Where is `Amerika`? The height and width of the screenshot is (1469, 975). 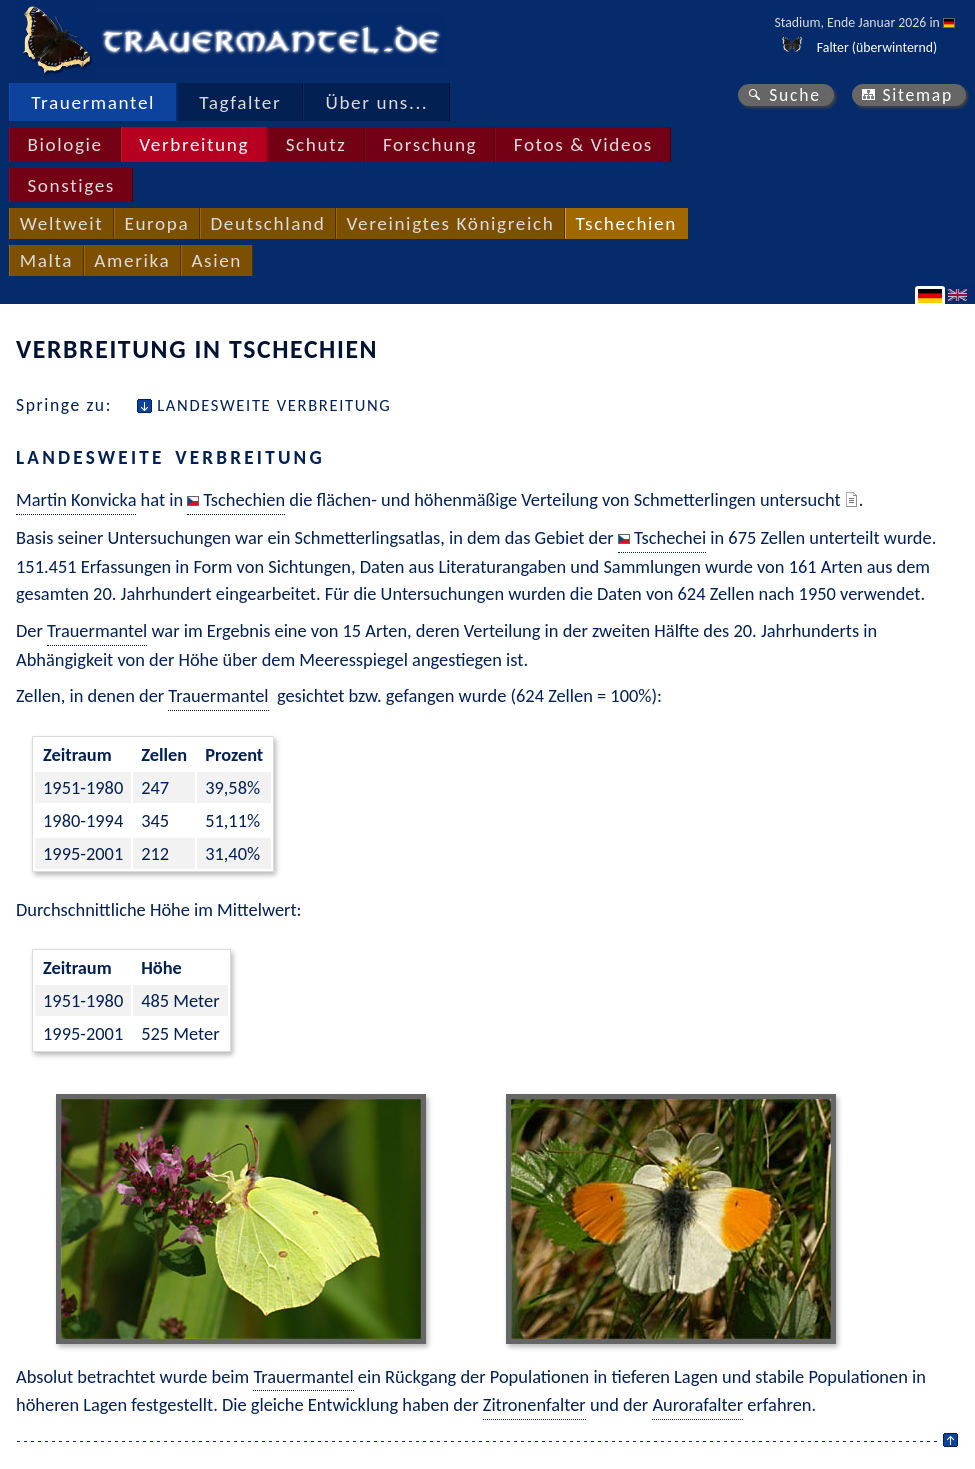
Amerika is located at coordinates (132, 260).